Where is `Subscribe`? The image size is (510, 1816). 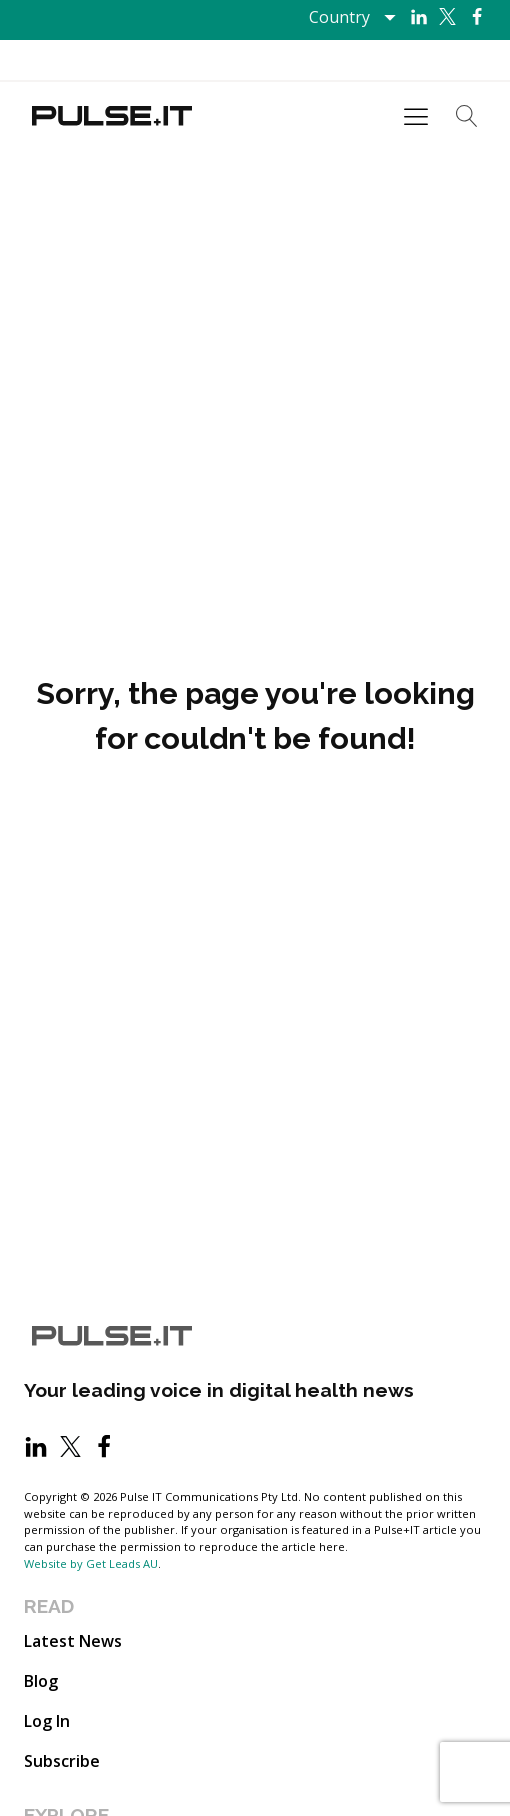 Subscribe is located at coordinates (62, 1761).